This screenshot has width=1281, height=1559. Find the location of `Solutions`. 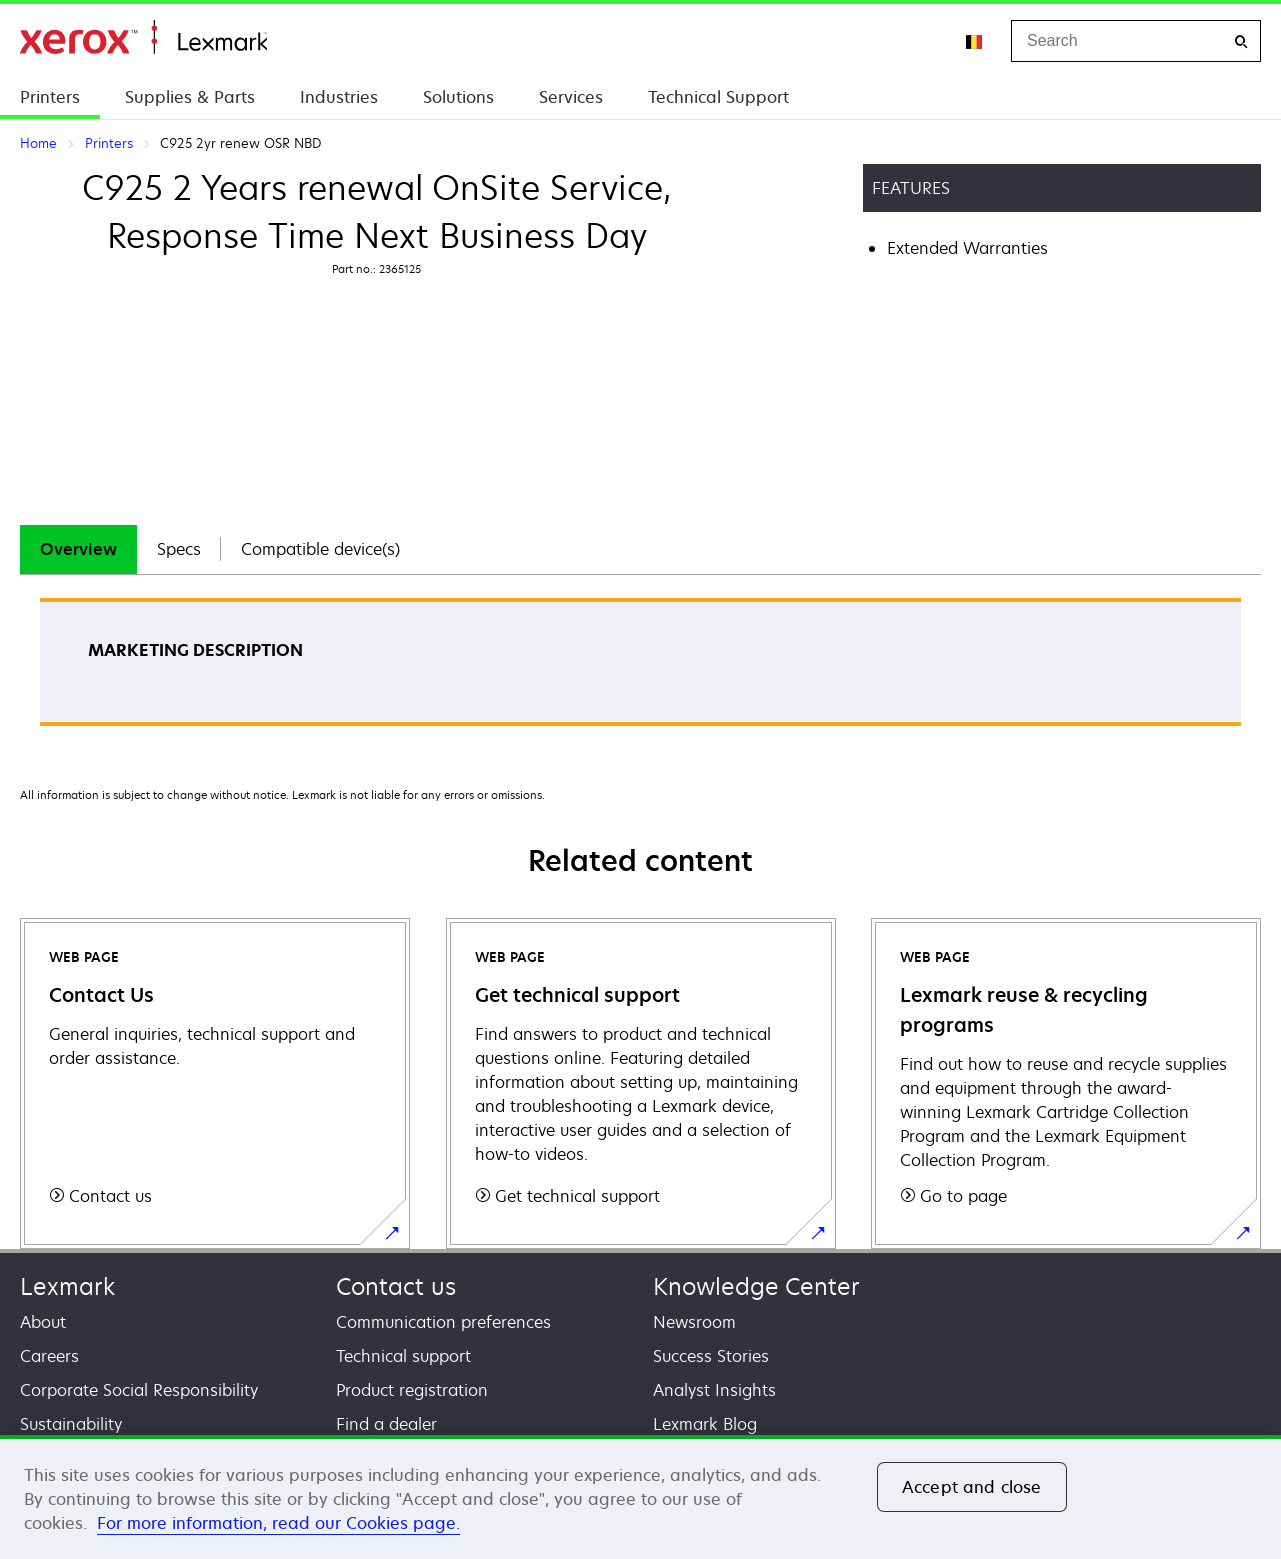

Solutions is located at coordinates (458, 97).